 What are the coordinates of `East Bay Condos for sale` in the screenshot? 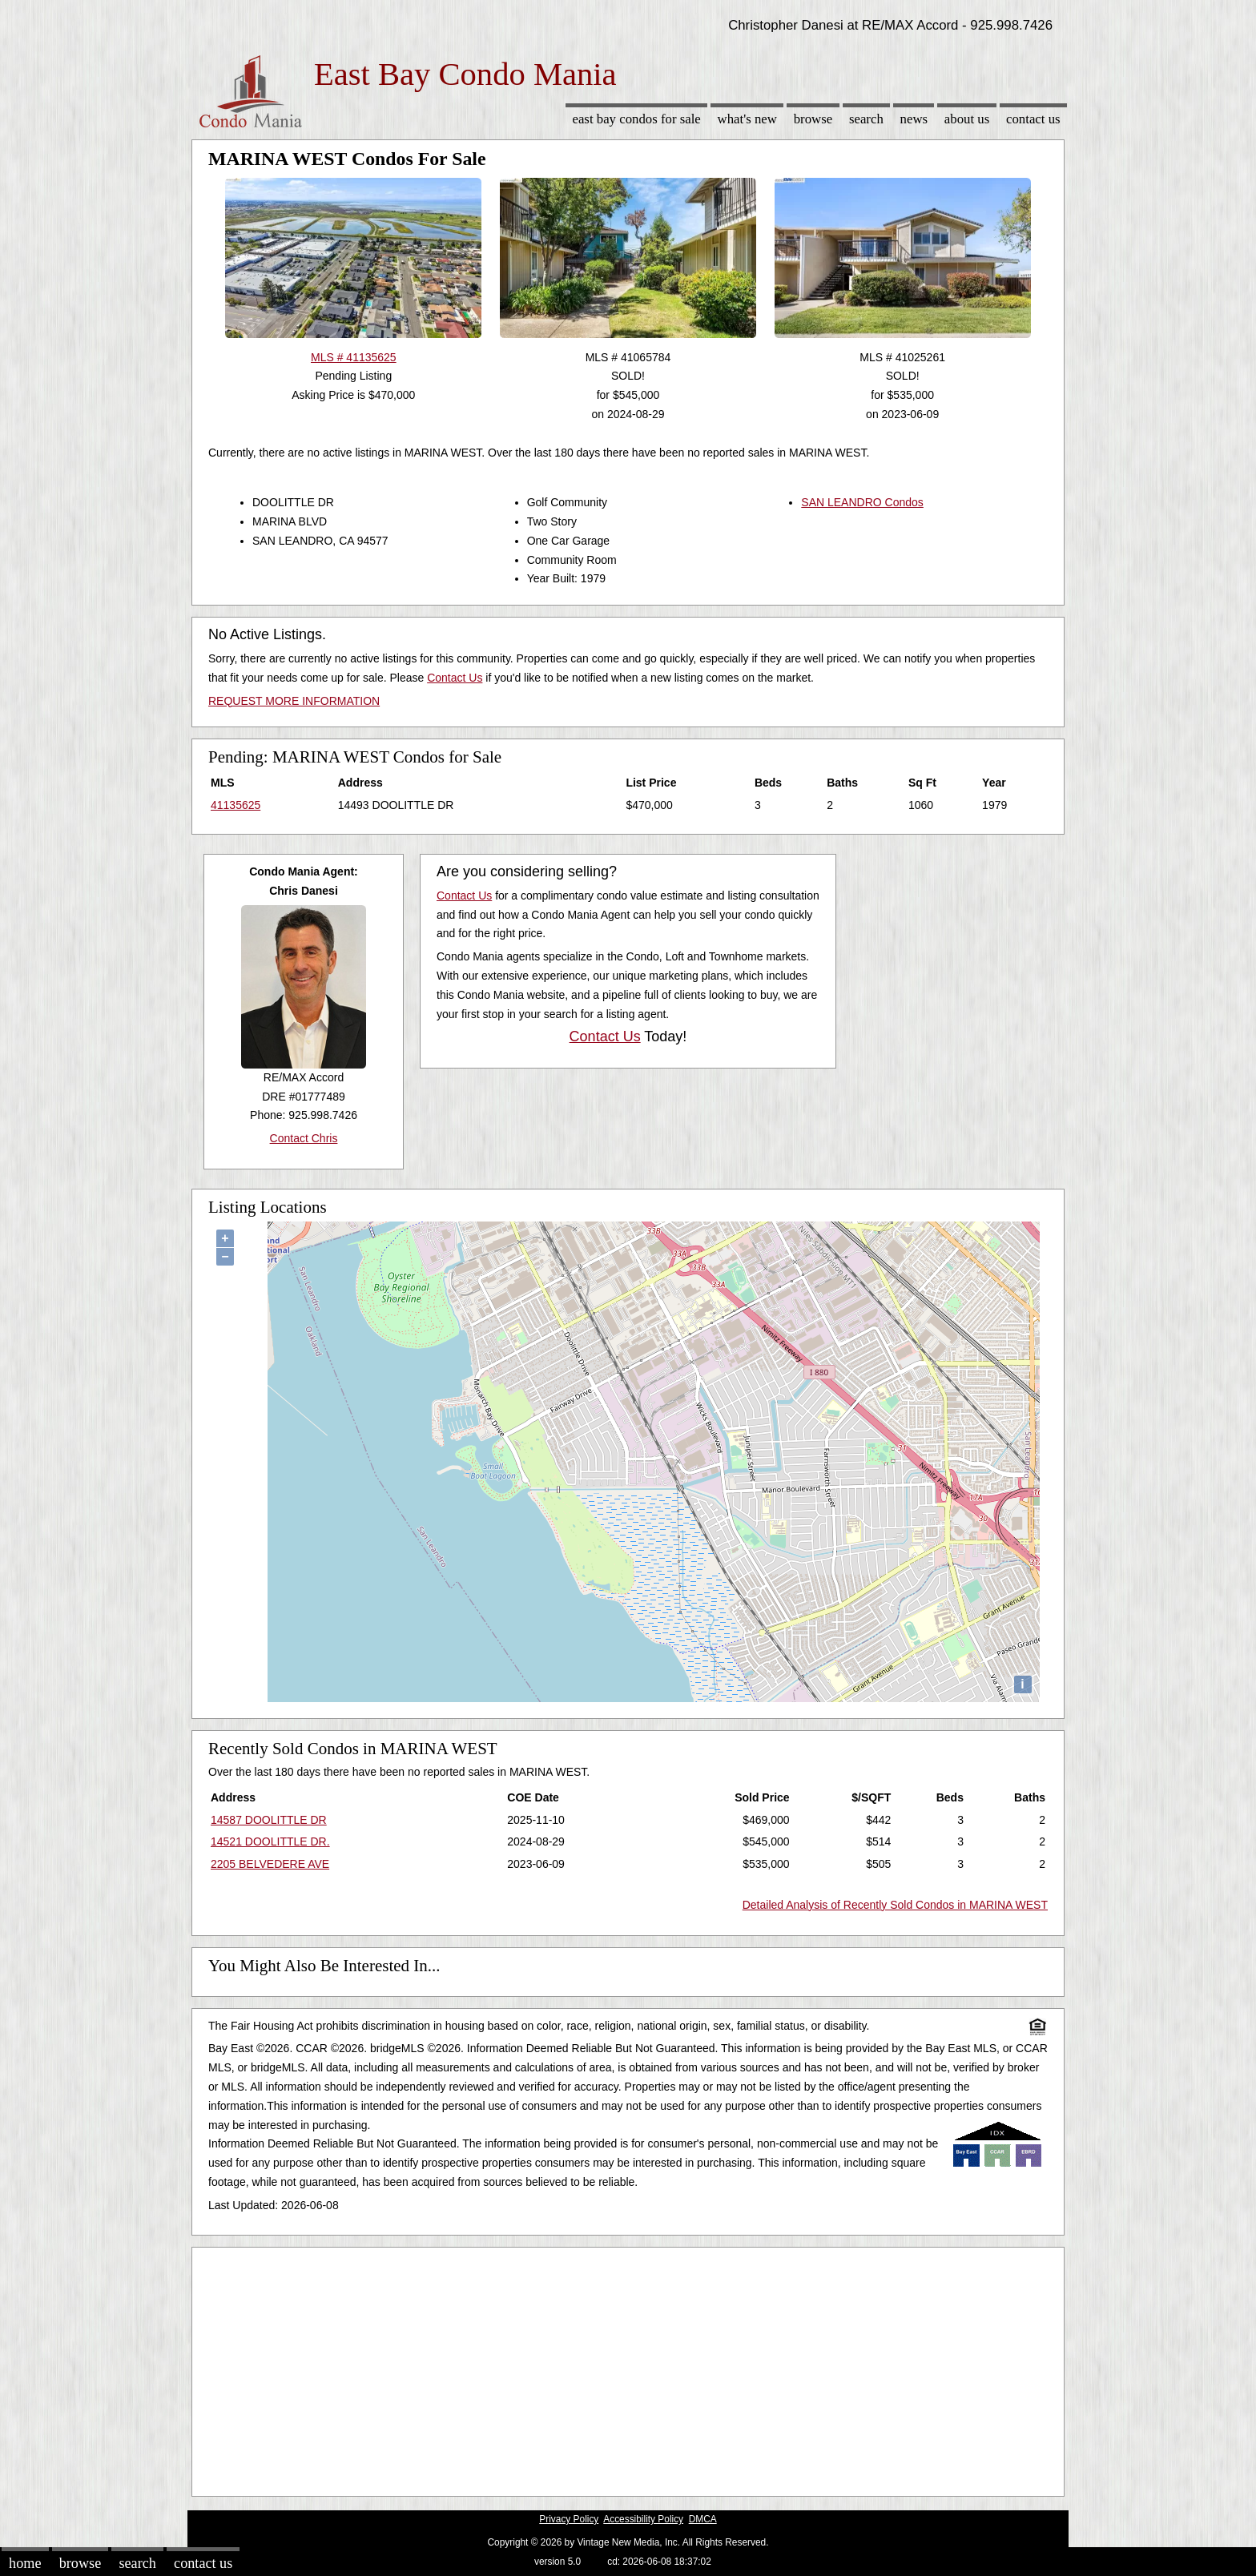 It's located at (636, 119).